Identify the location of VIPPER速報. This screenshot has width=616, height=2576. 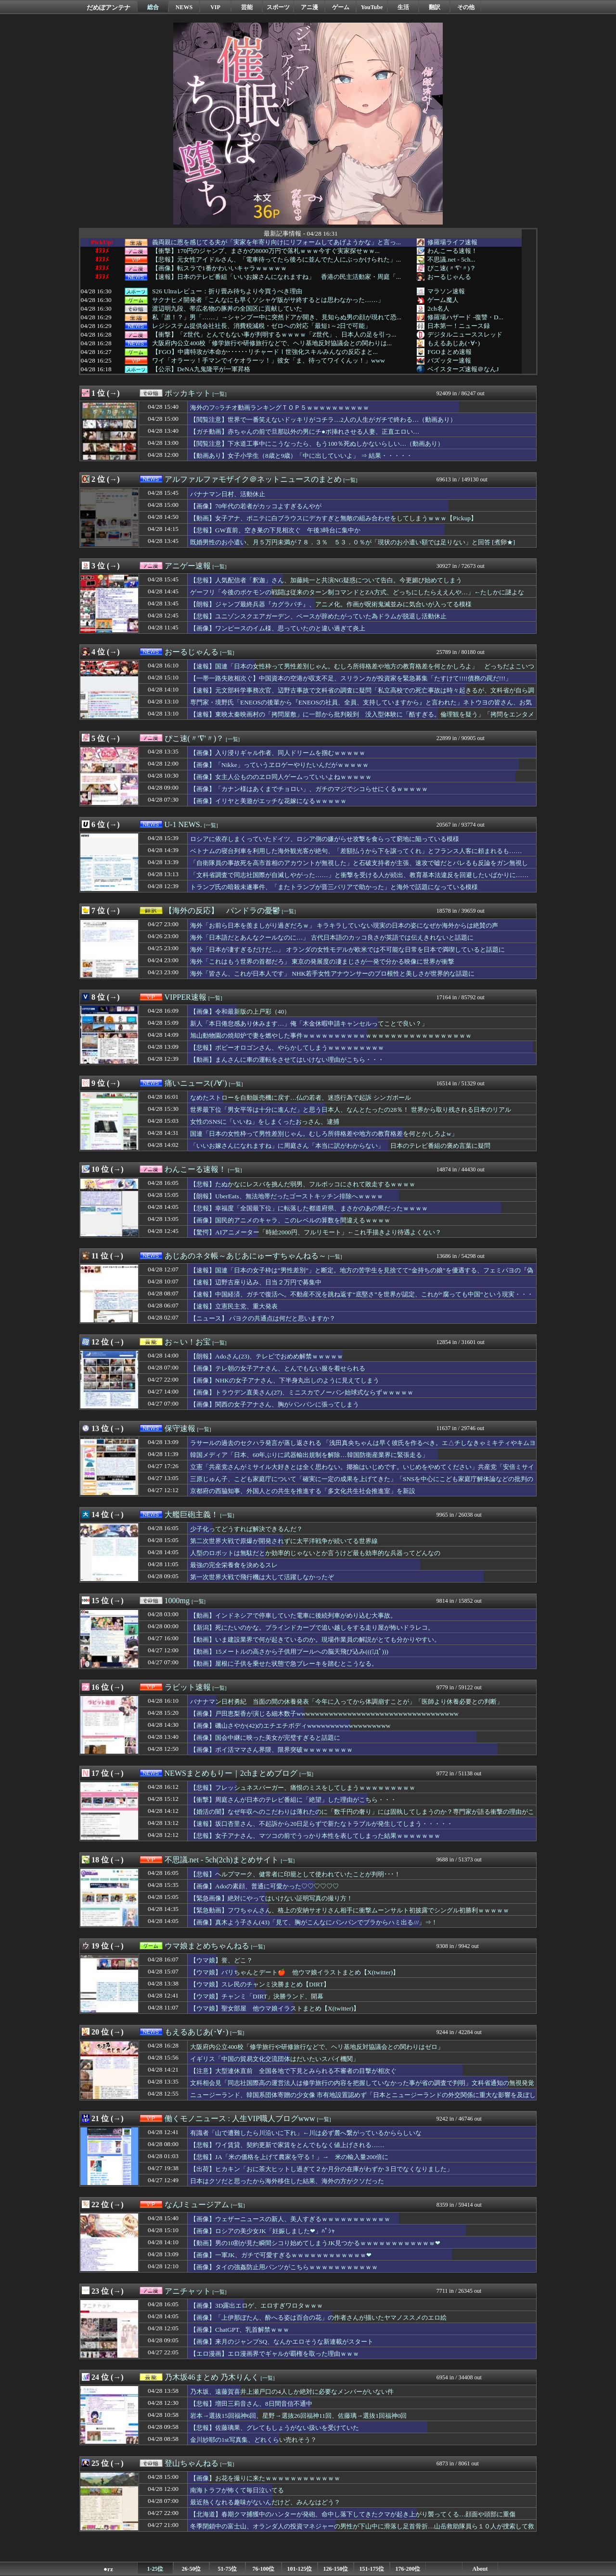
(185, 997).